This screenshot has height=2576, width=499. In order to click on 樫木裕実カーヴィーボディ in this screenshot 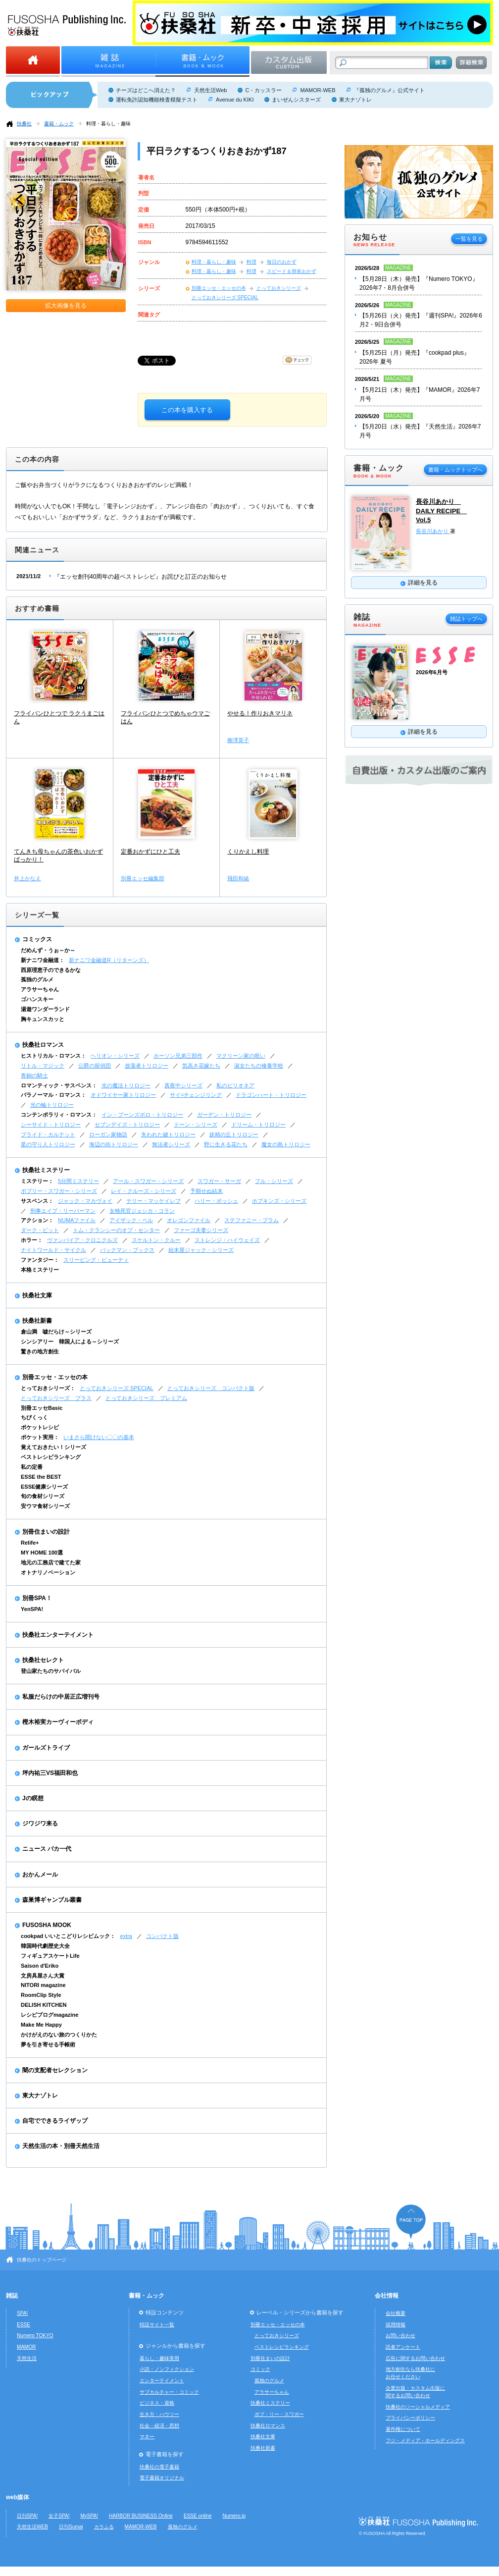, I will do `click(58, 1721)`.